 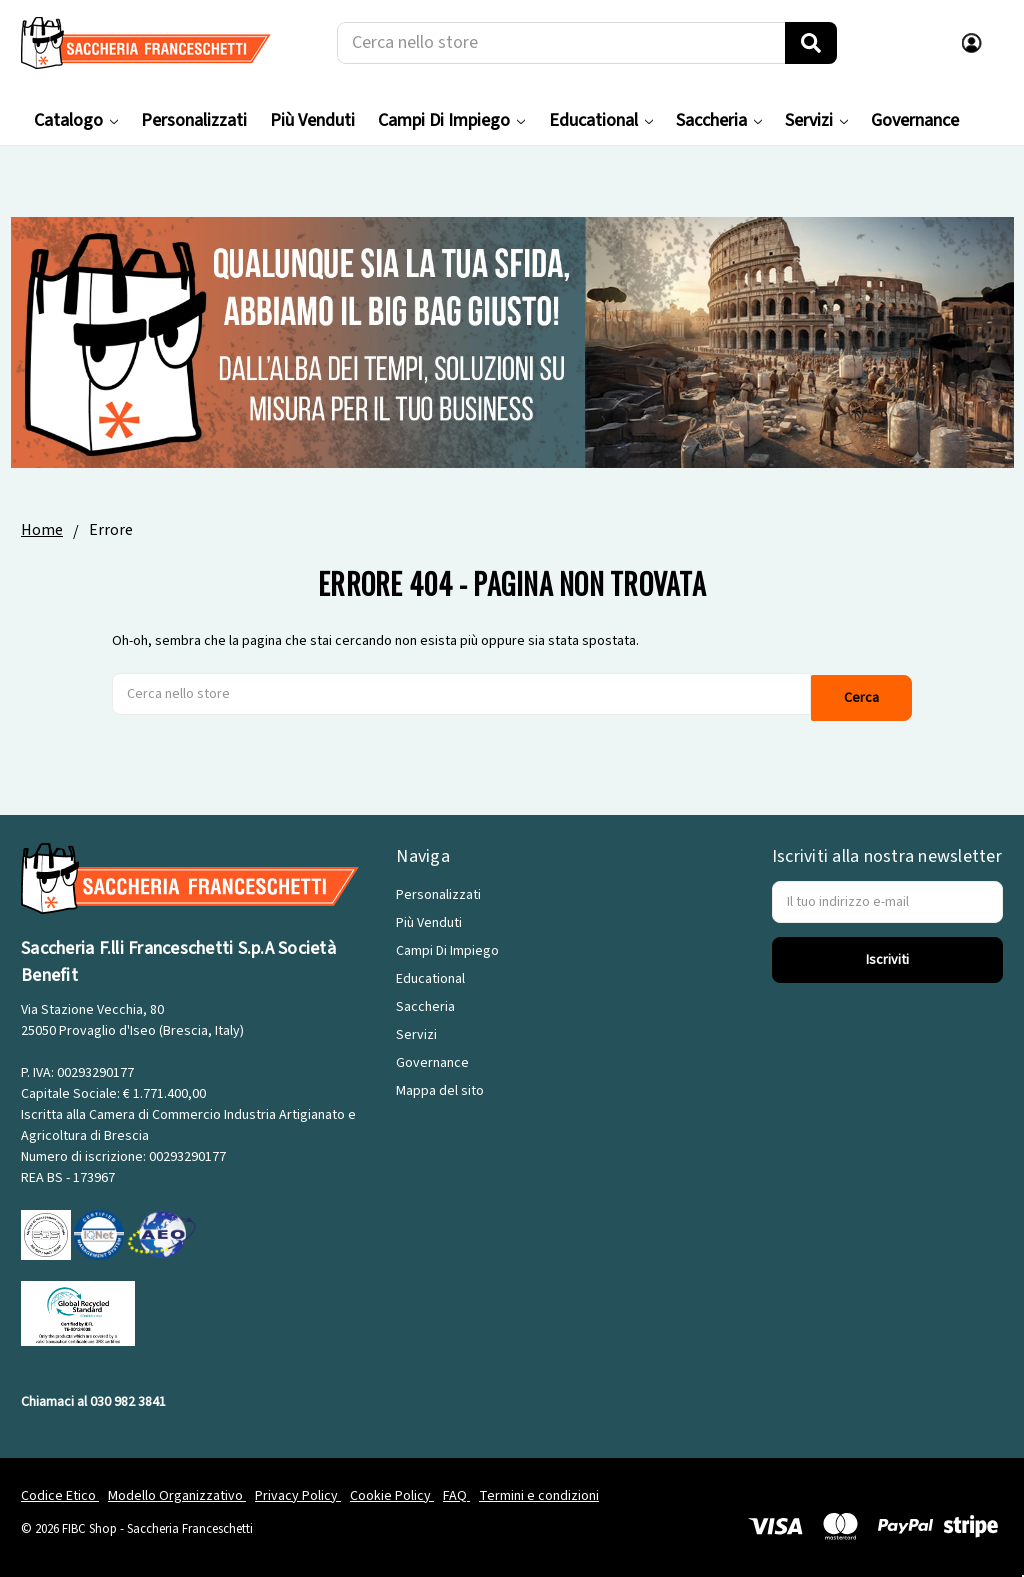 I want to click on Più Venduti, so click(x=312, y=120).